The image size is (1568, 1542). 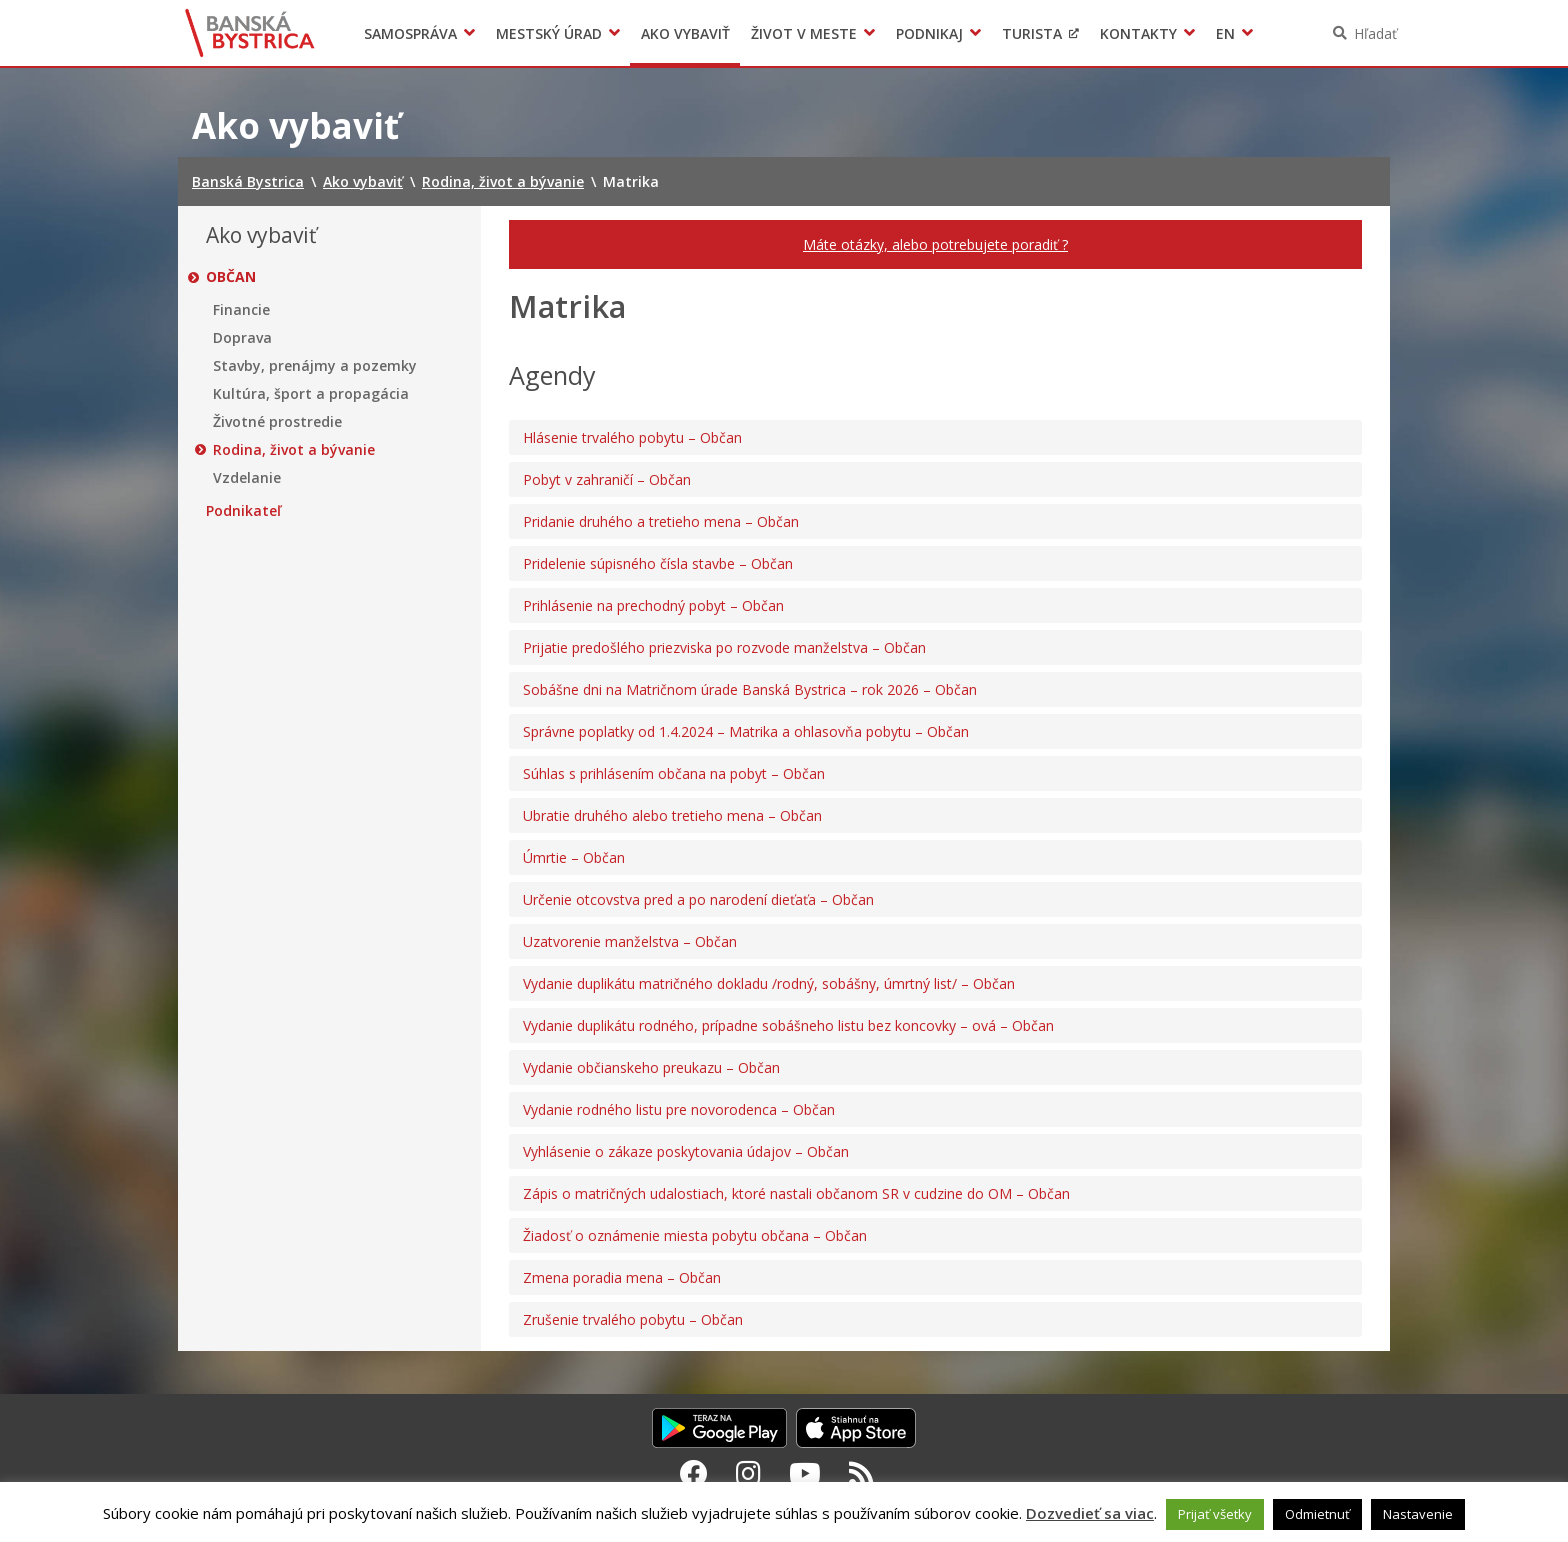 What do you see at coordinates (315, 366) in the screenshot?
I see `Stavby, prenájmy a pozemky` at bounding box center [315, 366].